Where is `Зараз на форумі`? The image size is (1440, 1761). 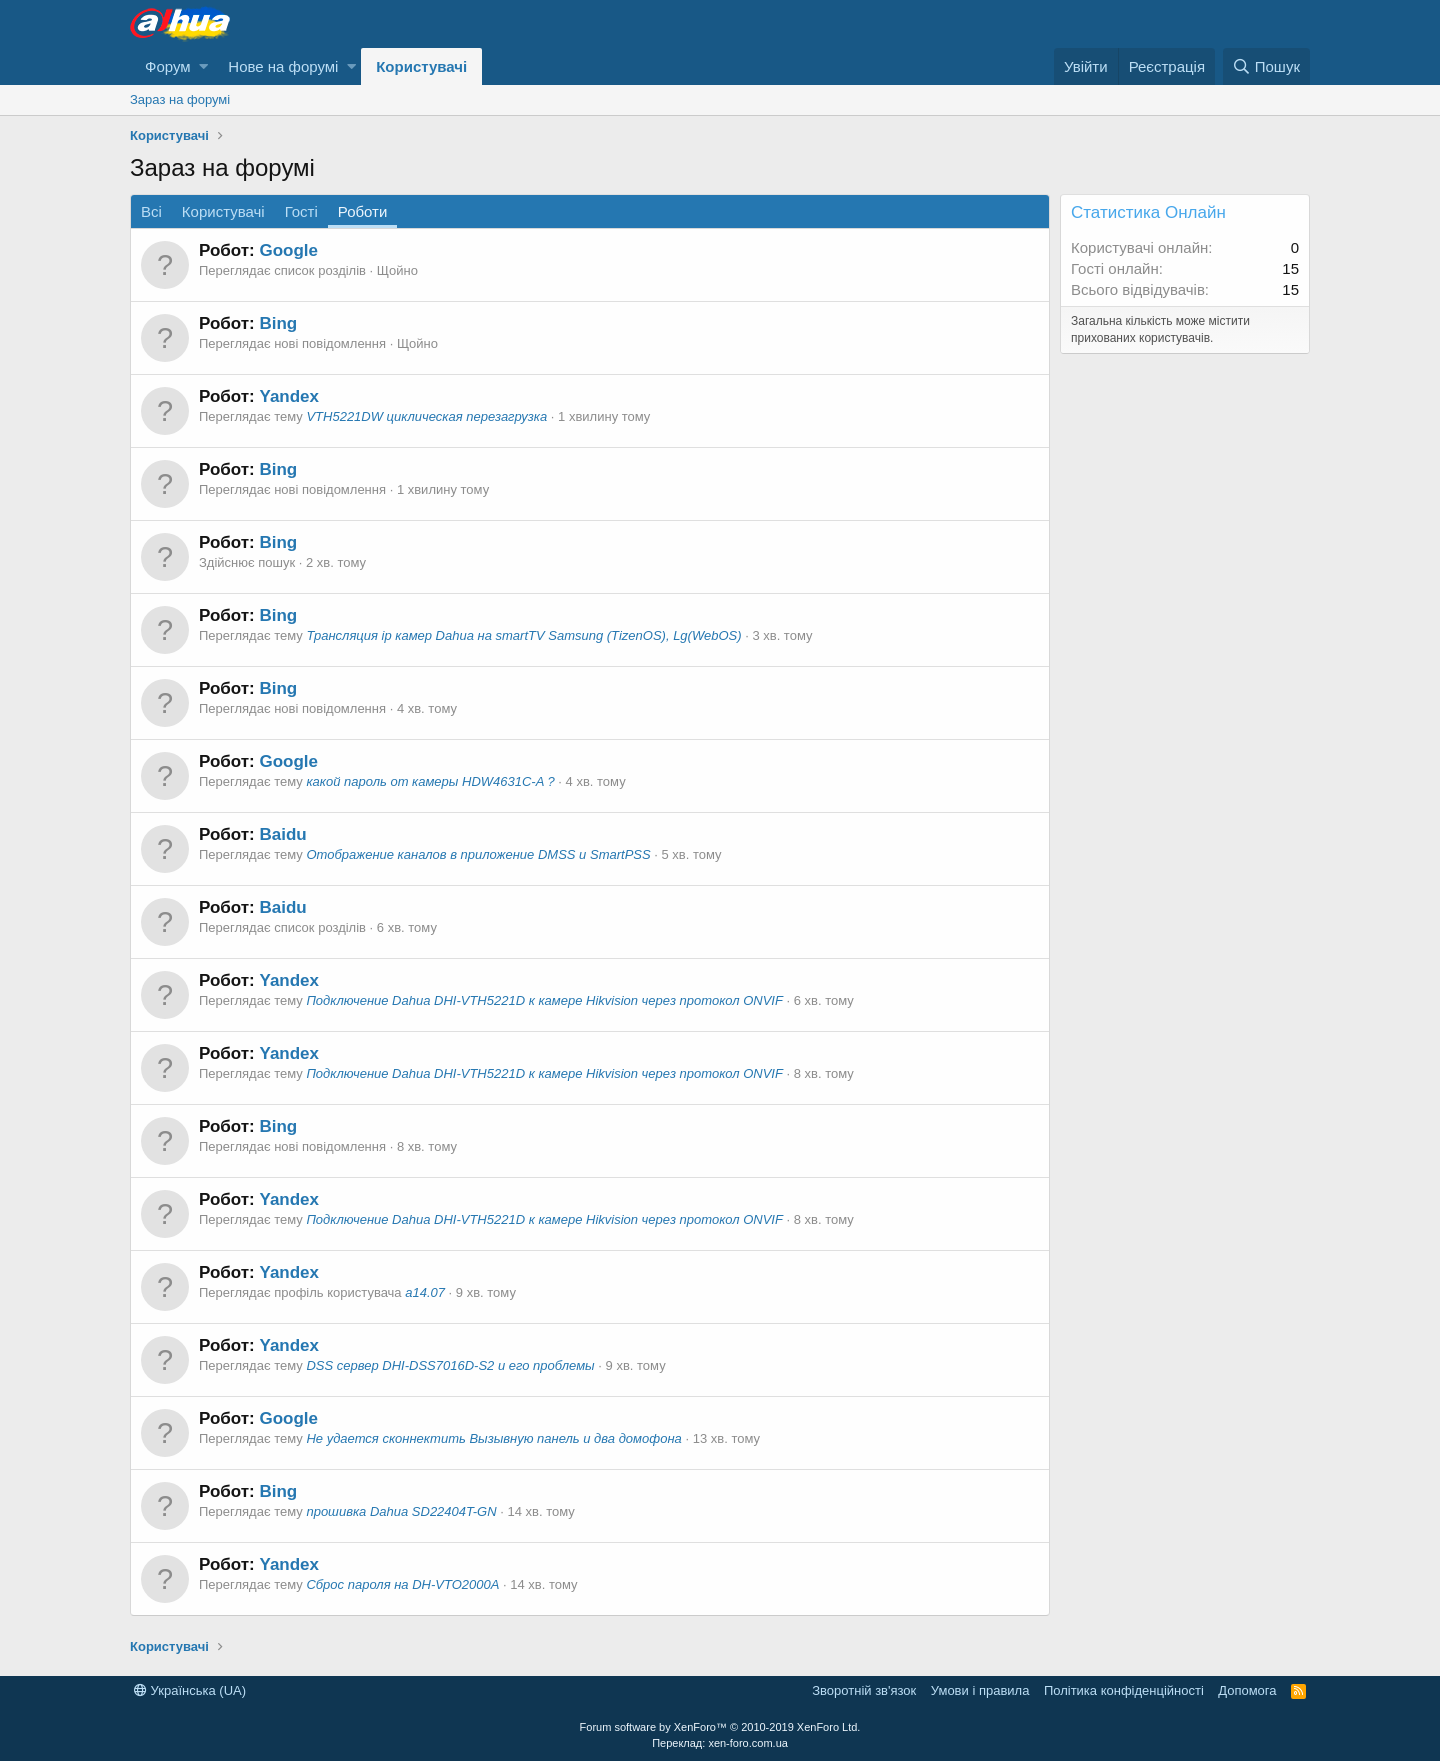 Зараз на форумі is located at coordinates (180, 99).